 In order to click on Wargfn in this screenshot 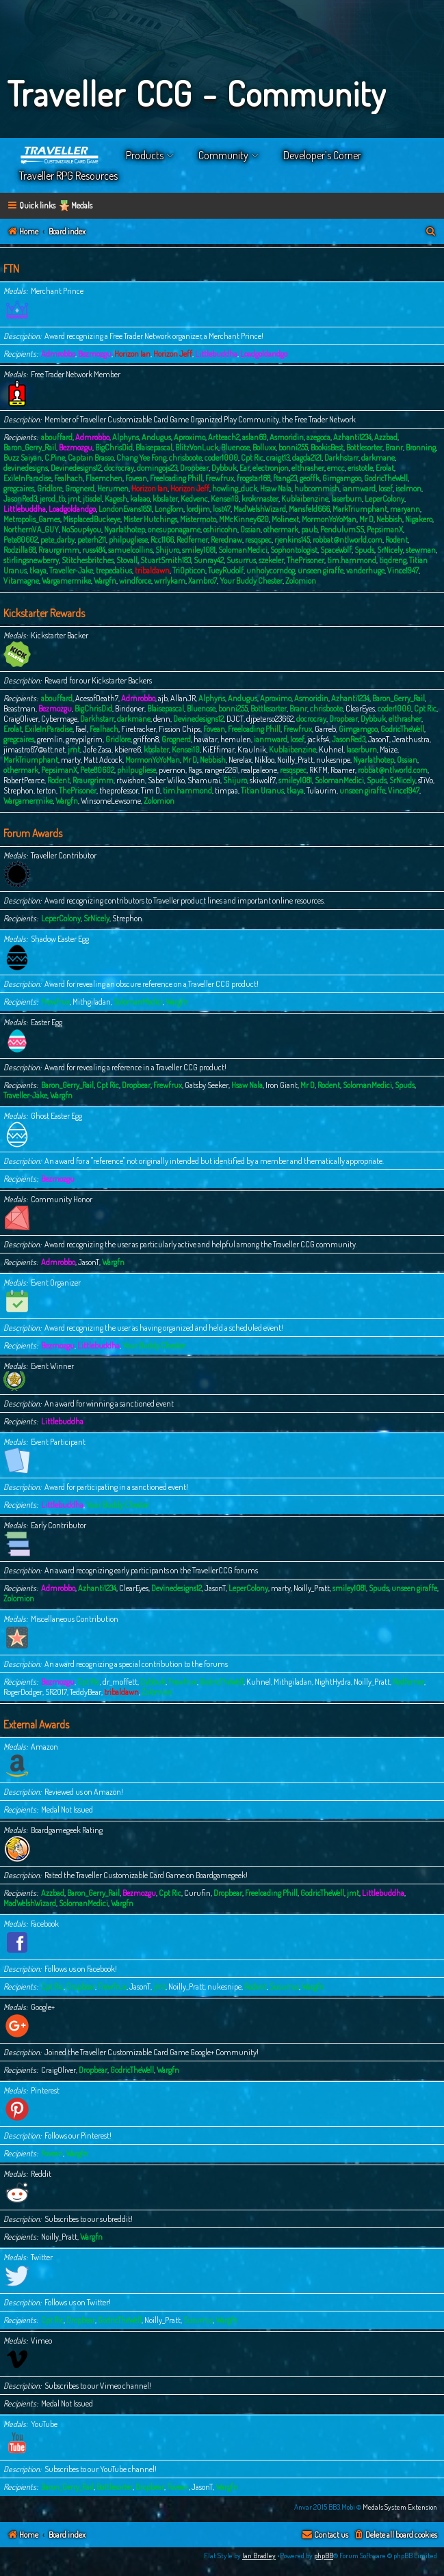, I will do `click(105, 580)`.